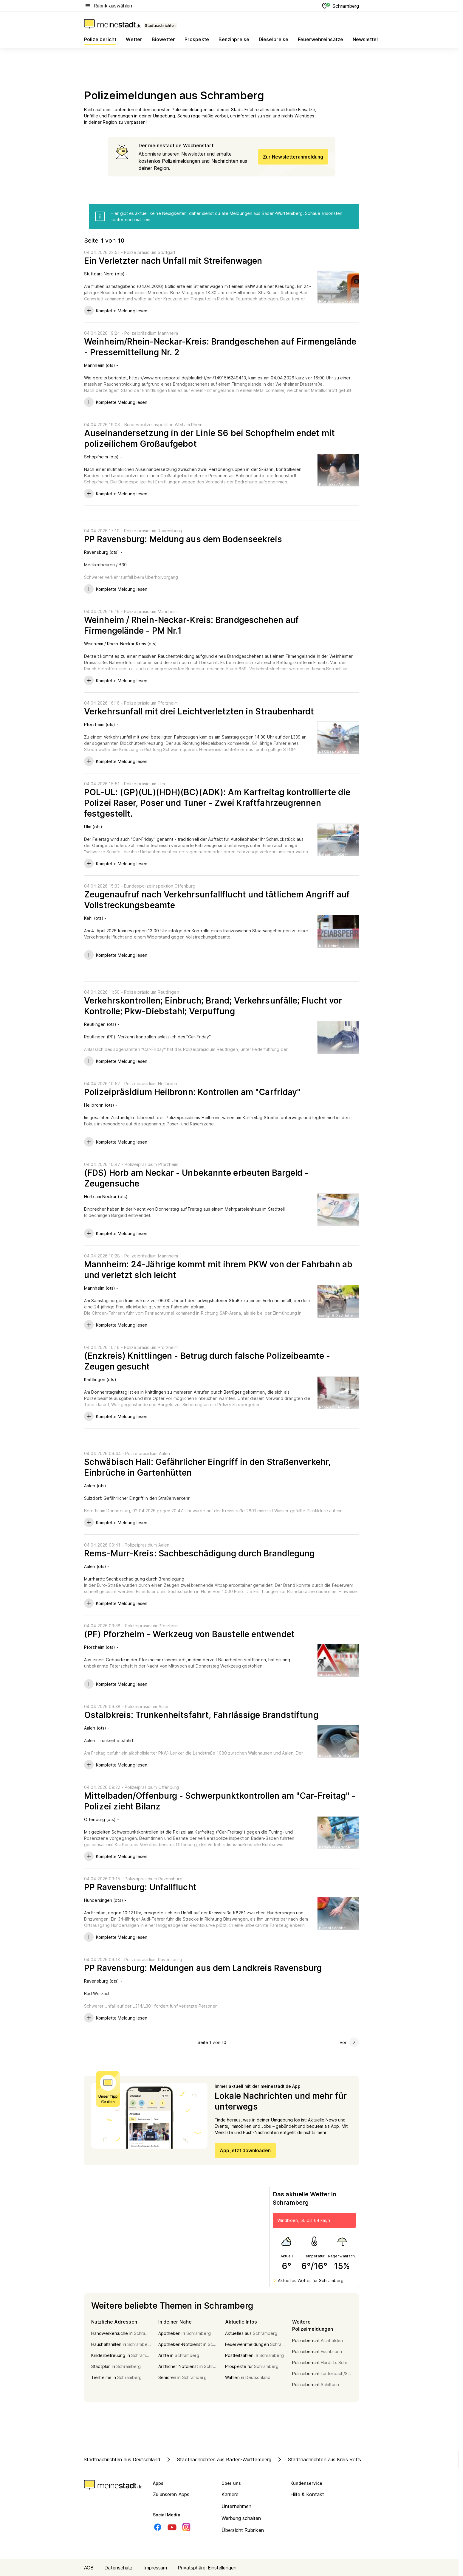 Image resolution: width=463 pixels, height=2576 pixels. Describe the element at coordinates (207, 1361) in the screenshot. I see `(Enzkreis) Knittlingen - Betrug durch falsche Polizeibeamte - Zeugen gesucht` at that location.